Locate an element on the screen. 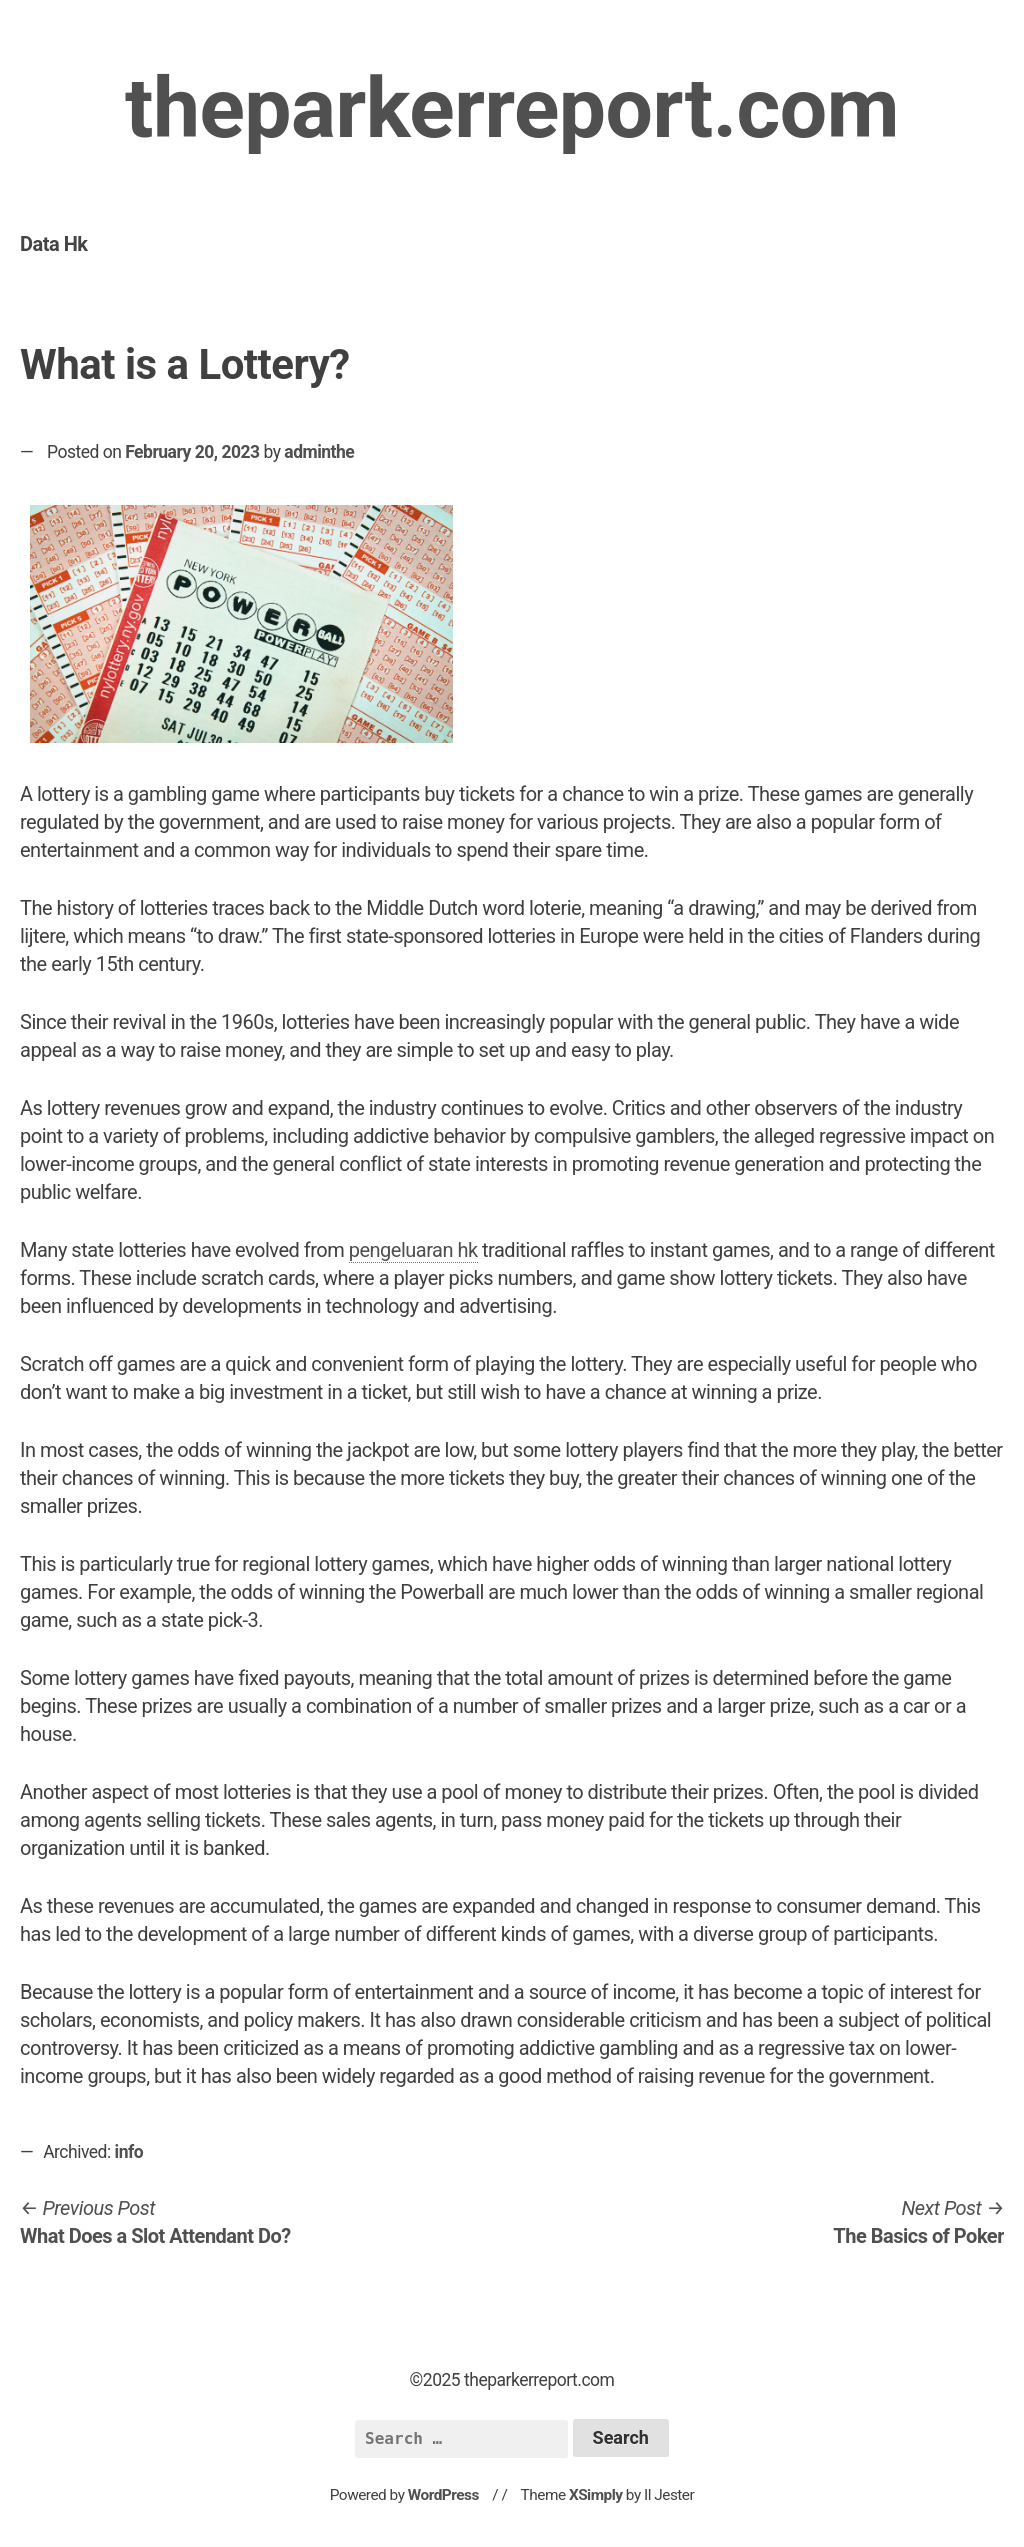  XSimply is located at coordinates (596, 2495).